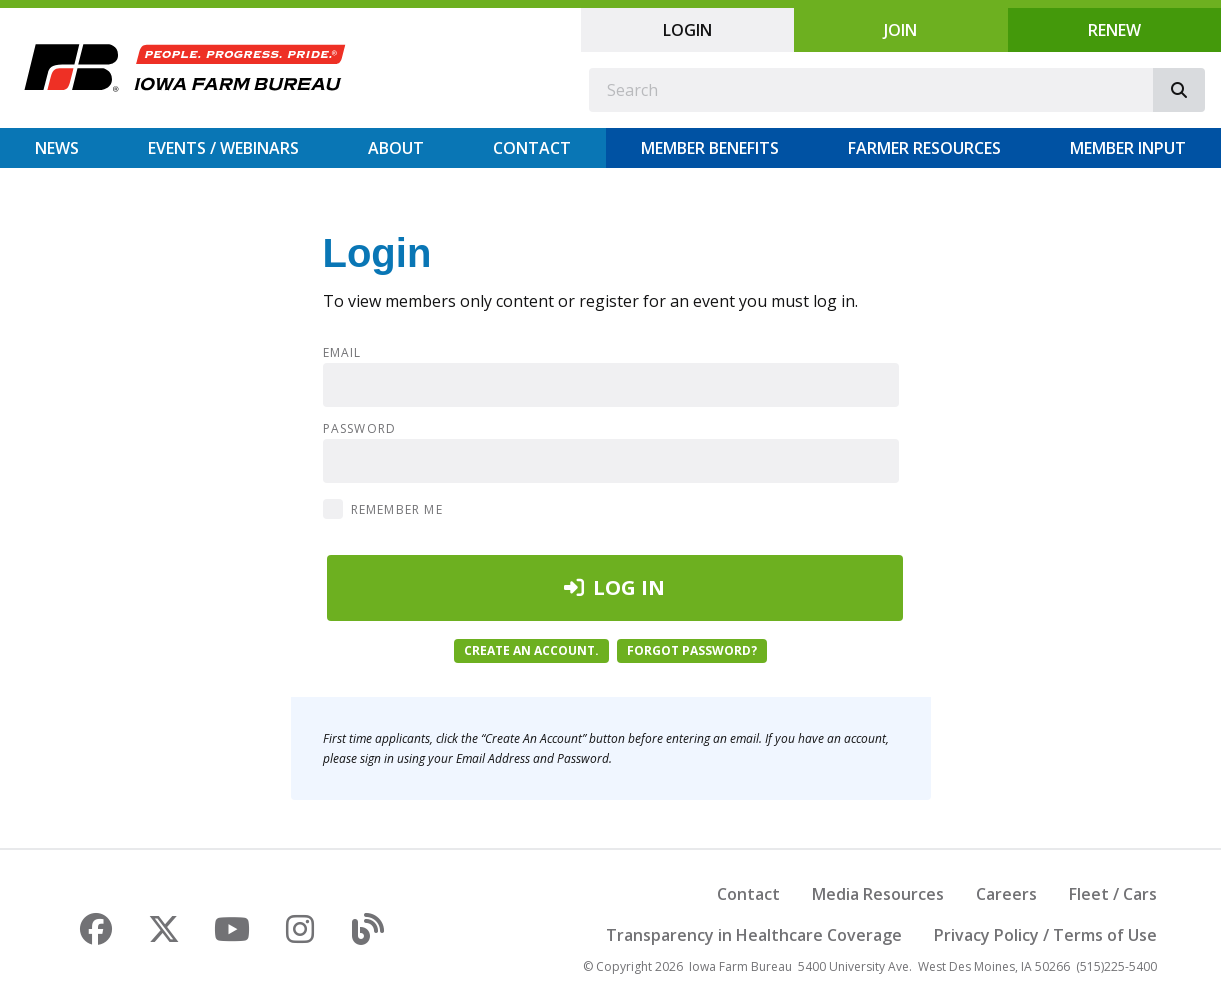 The height and width of the screenshot is (1008, 1221). What do you see at coordinates (531, 650) in the screenshot?
I see `Create an account.` at bounding box center [531, 650].